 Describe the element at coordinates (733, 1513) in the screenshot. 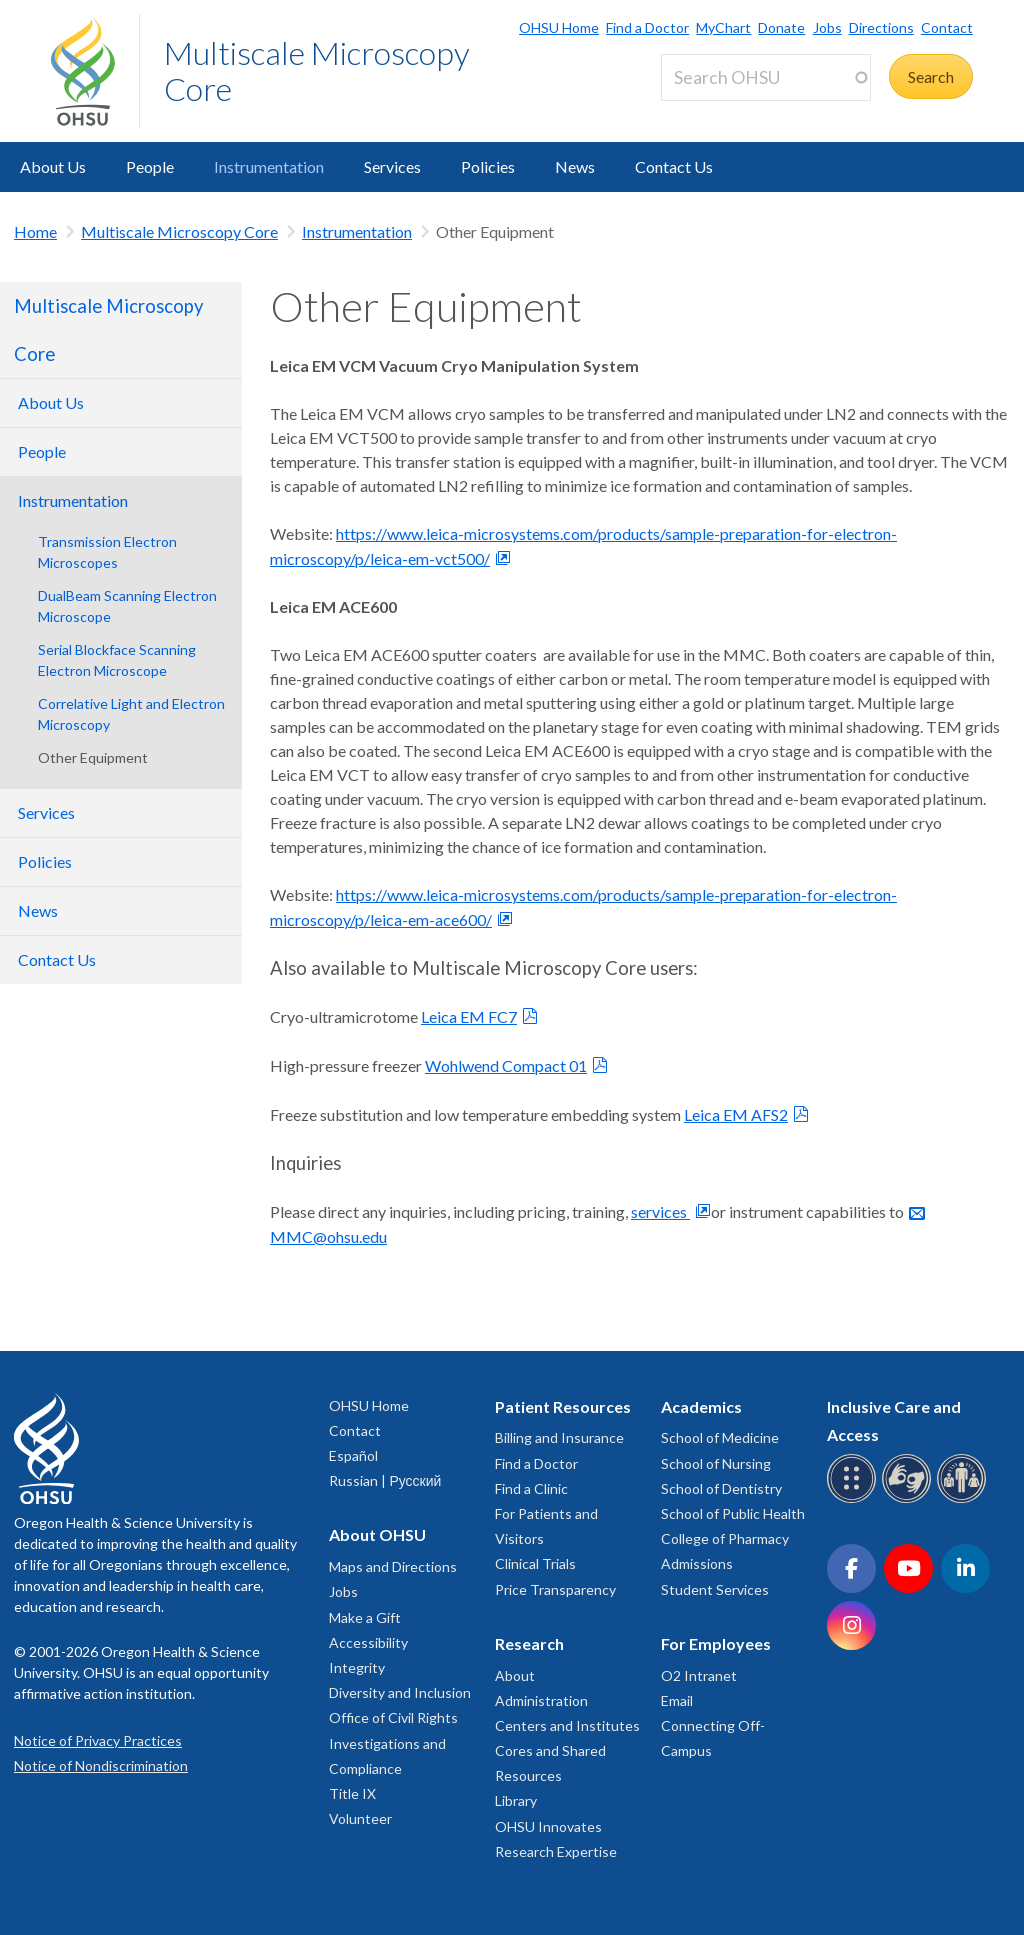

I see `School of Public Health` at that location.